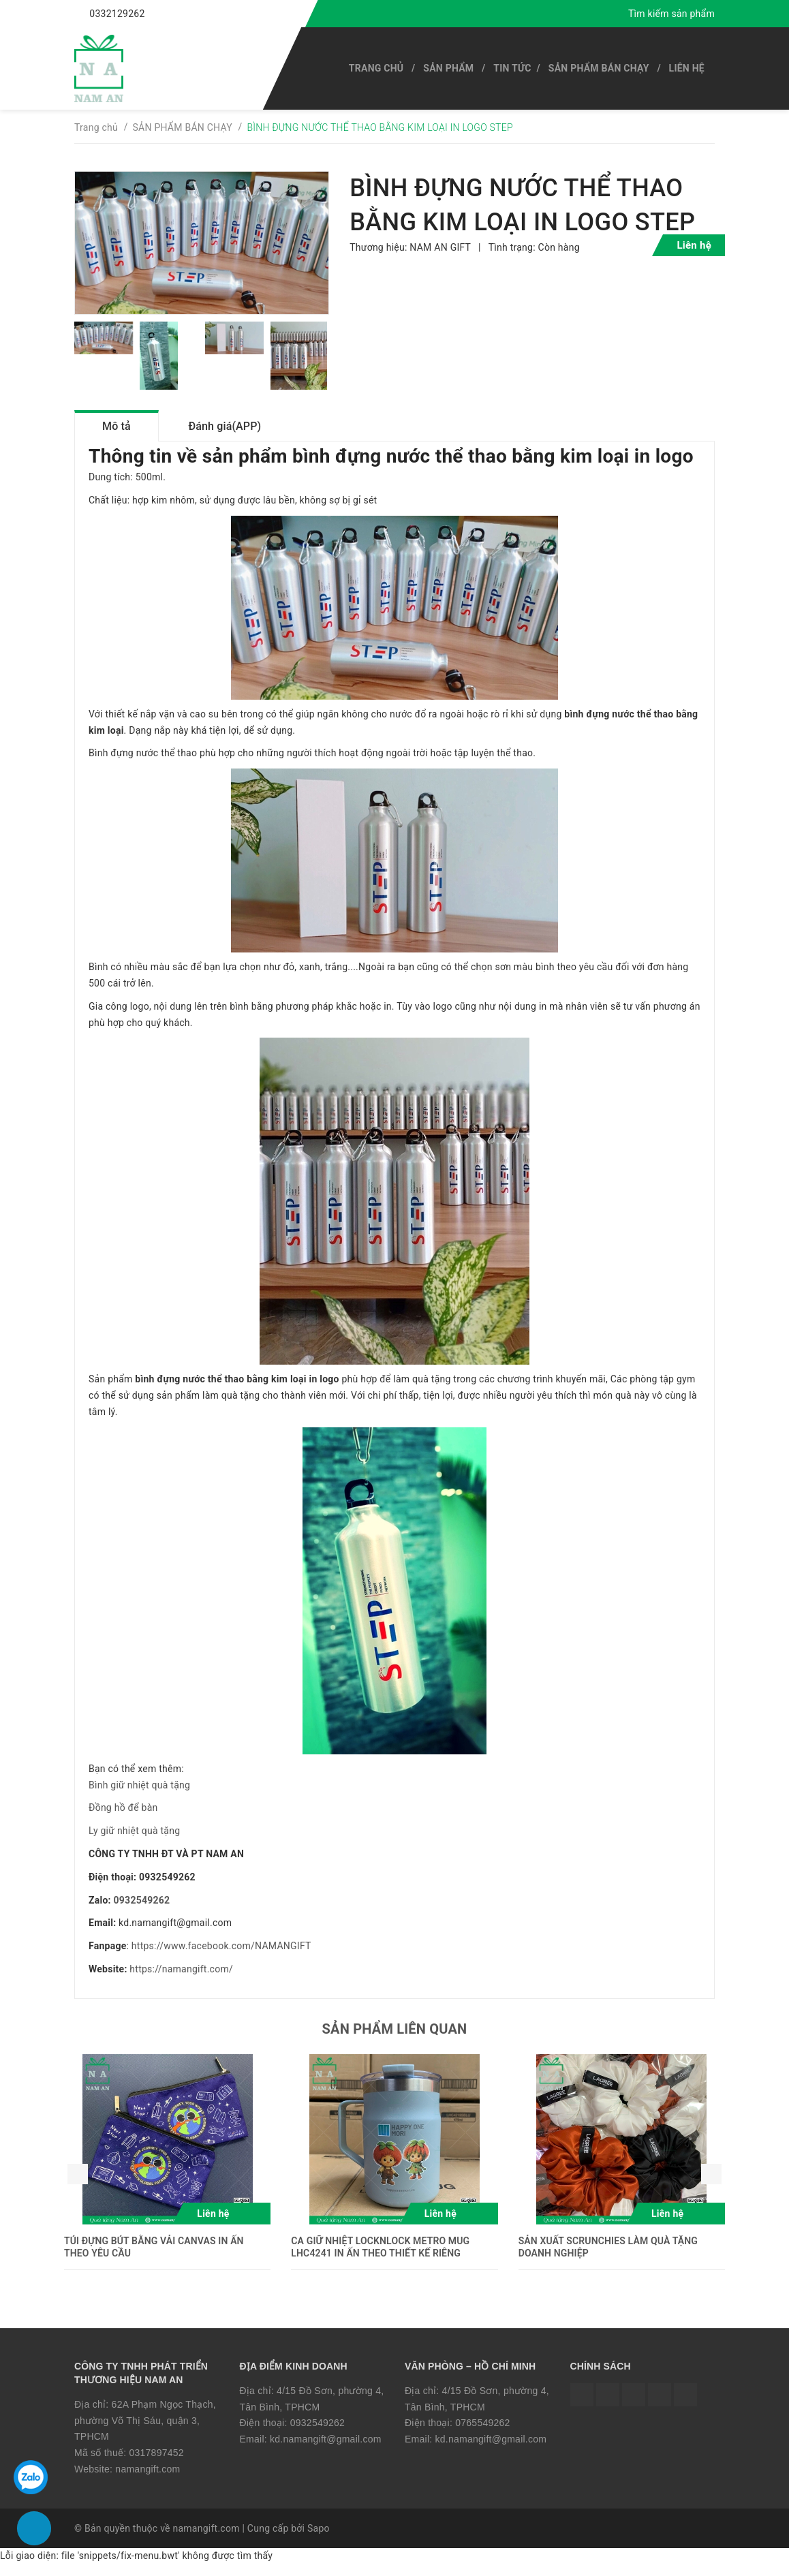  Describe the element at coordinates (448, 68) in the screenshot. I see `SẢN PHẨM` at that location.